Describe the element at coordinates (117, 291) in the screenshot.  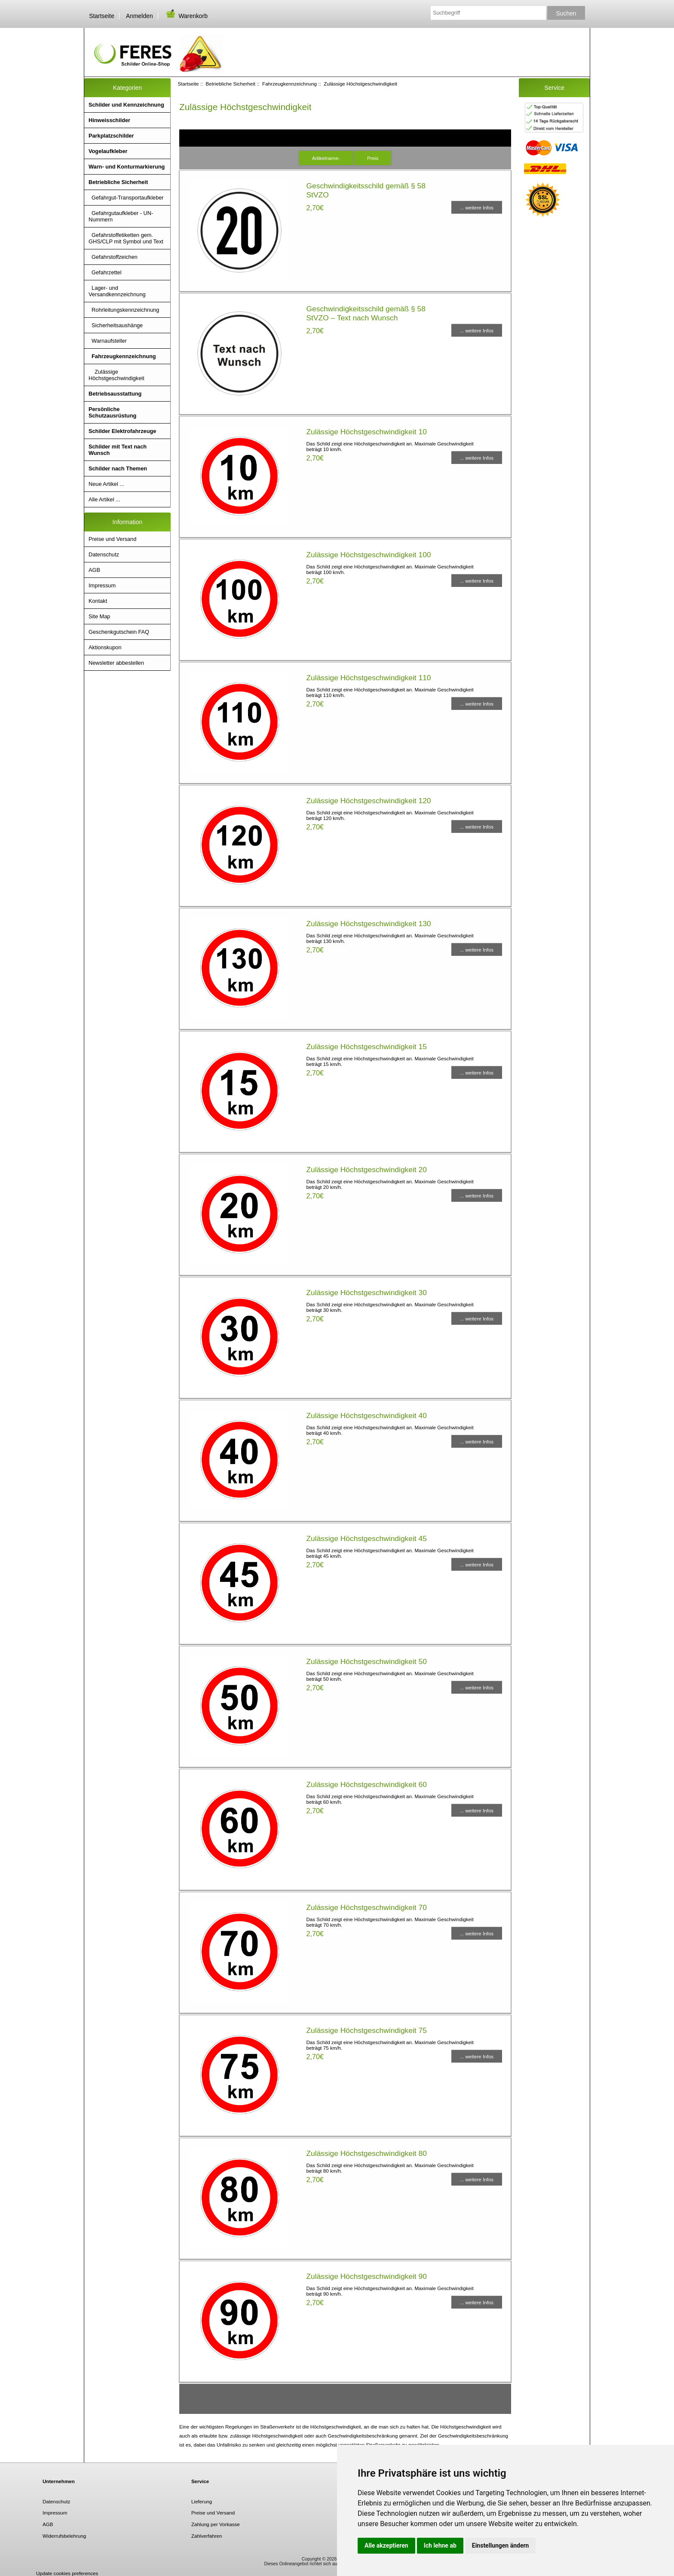
I see `Lager- und Versandkennzeichnung` at that location.